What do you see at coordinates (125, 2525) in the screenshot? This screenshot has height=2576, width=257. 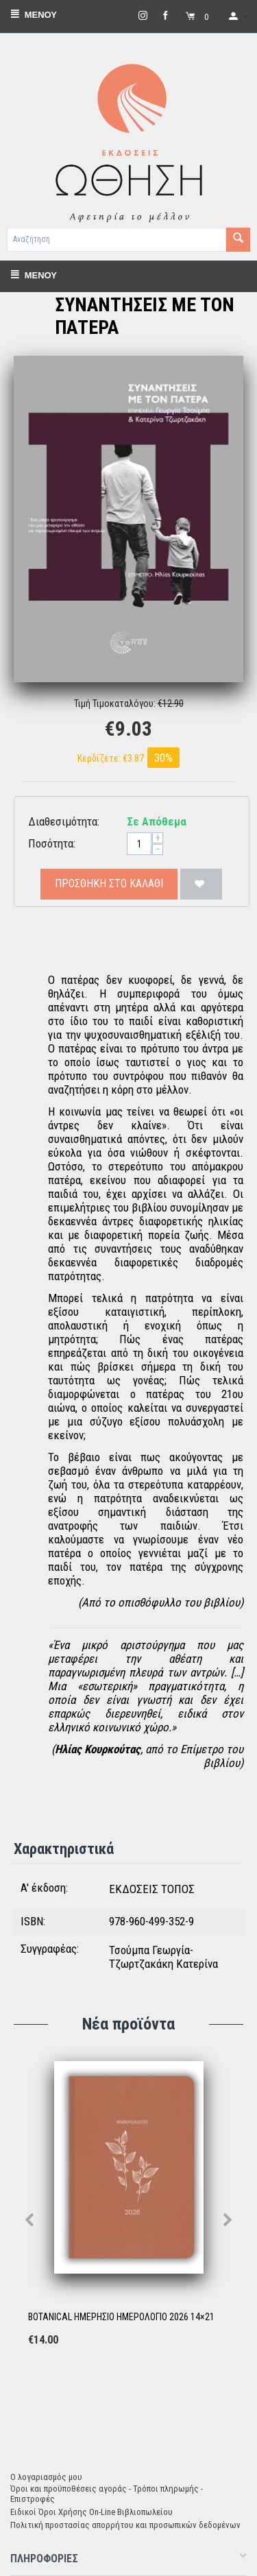 I see `Πολιτική προστασίας απορρήτου και προσωπικών δεδομένων` at bounding box center [125, 2525].